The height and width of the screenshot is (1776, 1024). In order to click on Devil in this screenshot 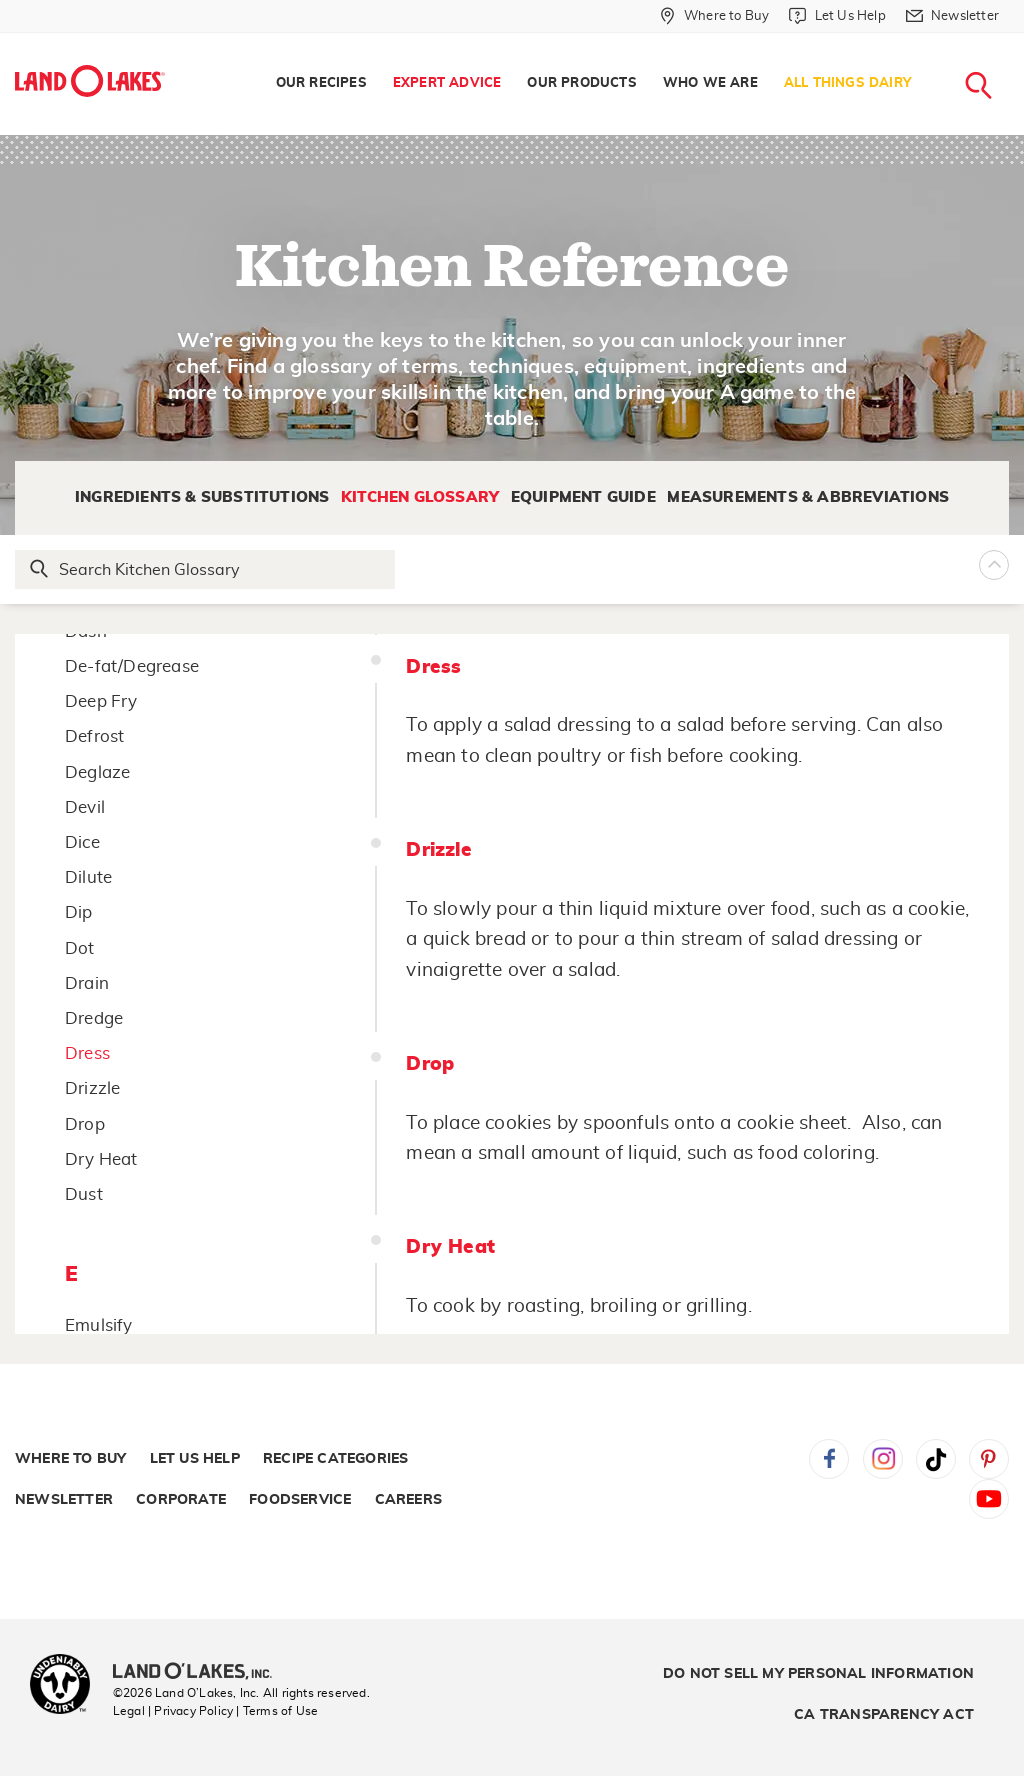, I will do `click(85, 807)`.